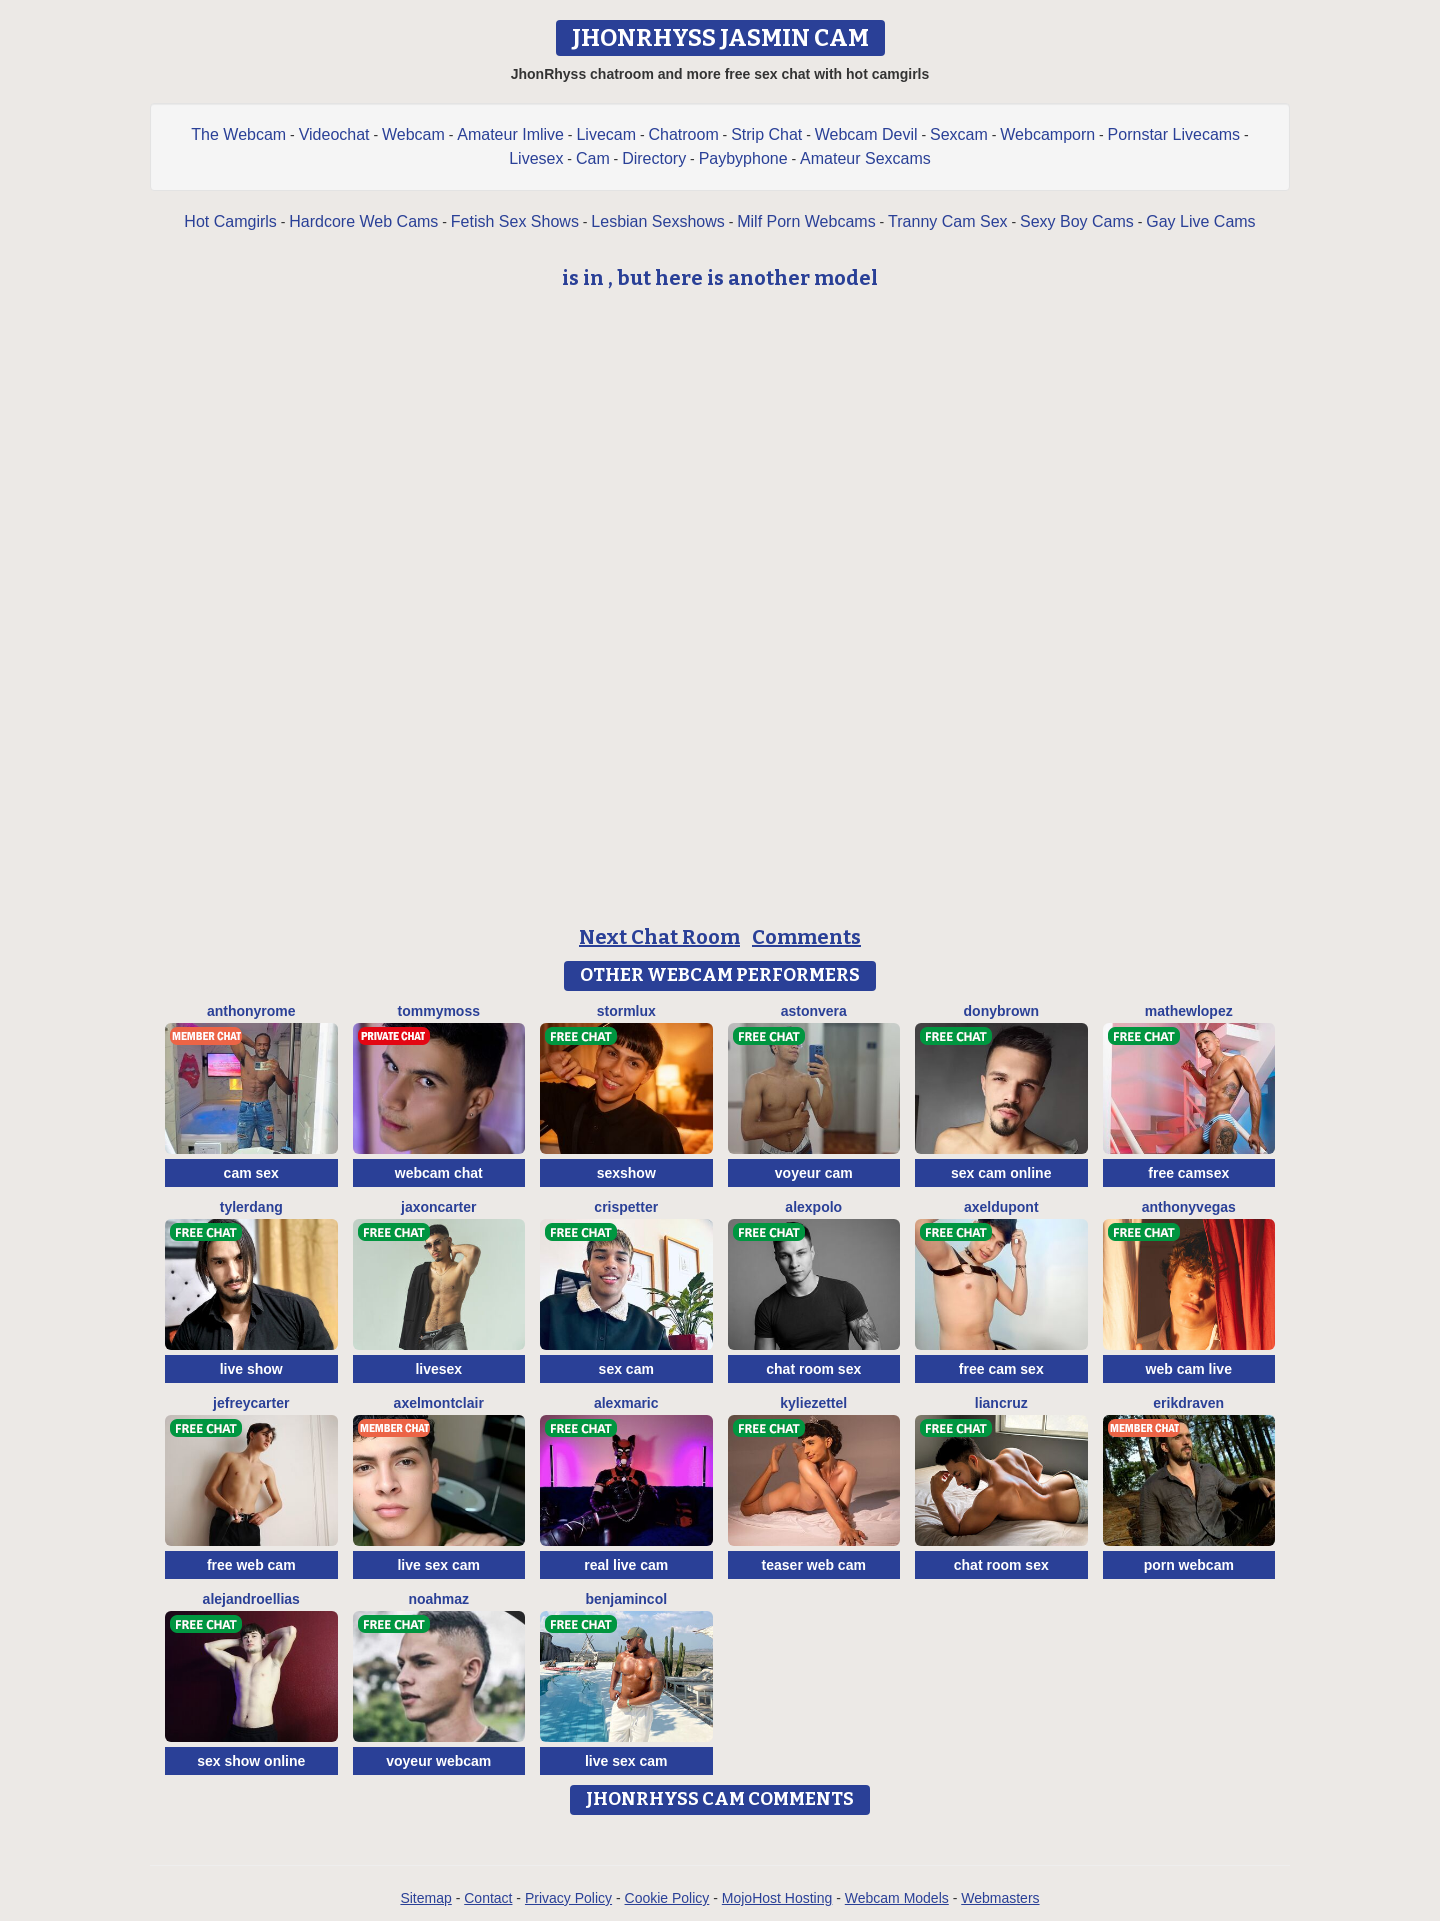  What do you see at coordinates (251, 1599) in the screenshot?
I see `AlejandroEllias` at bounding box center [251, 1599].